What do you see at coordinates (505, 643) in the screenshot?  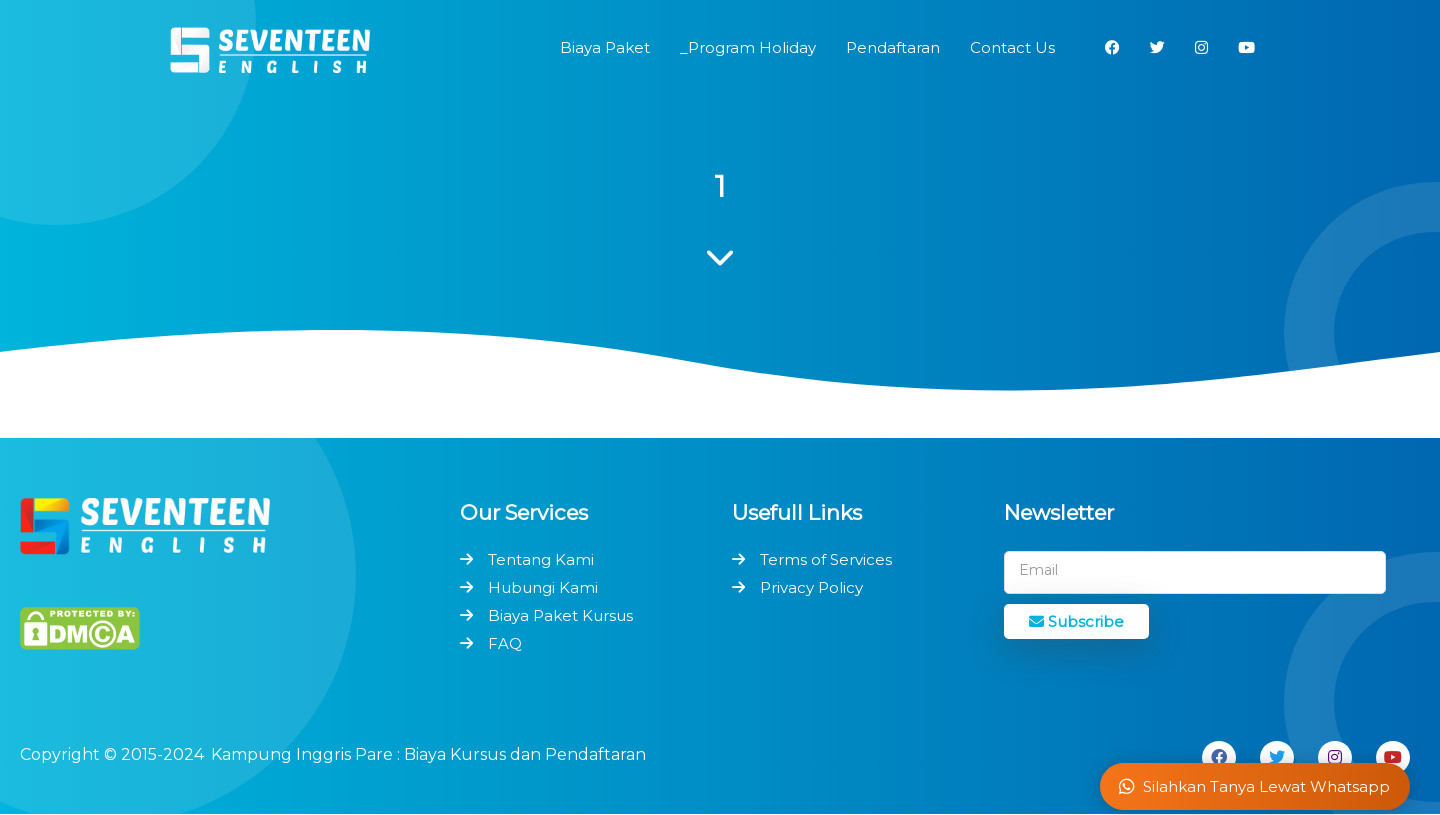 I see `FAQ` at bounding box center [505, 643].